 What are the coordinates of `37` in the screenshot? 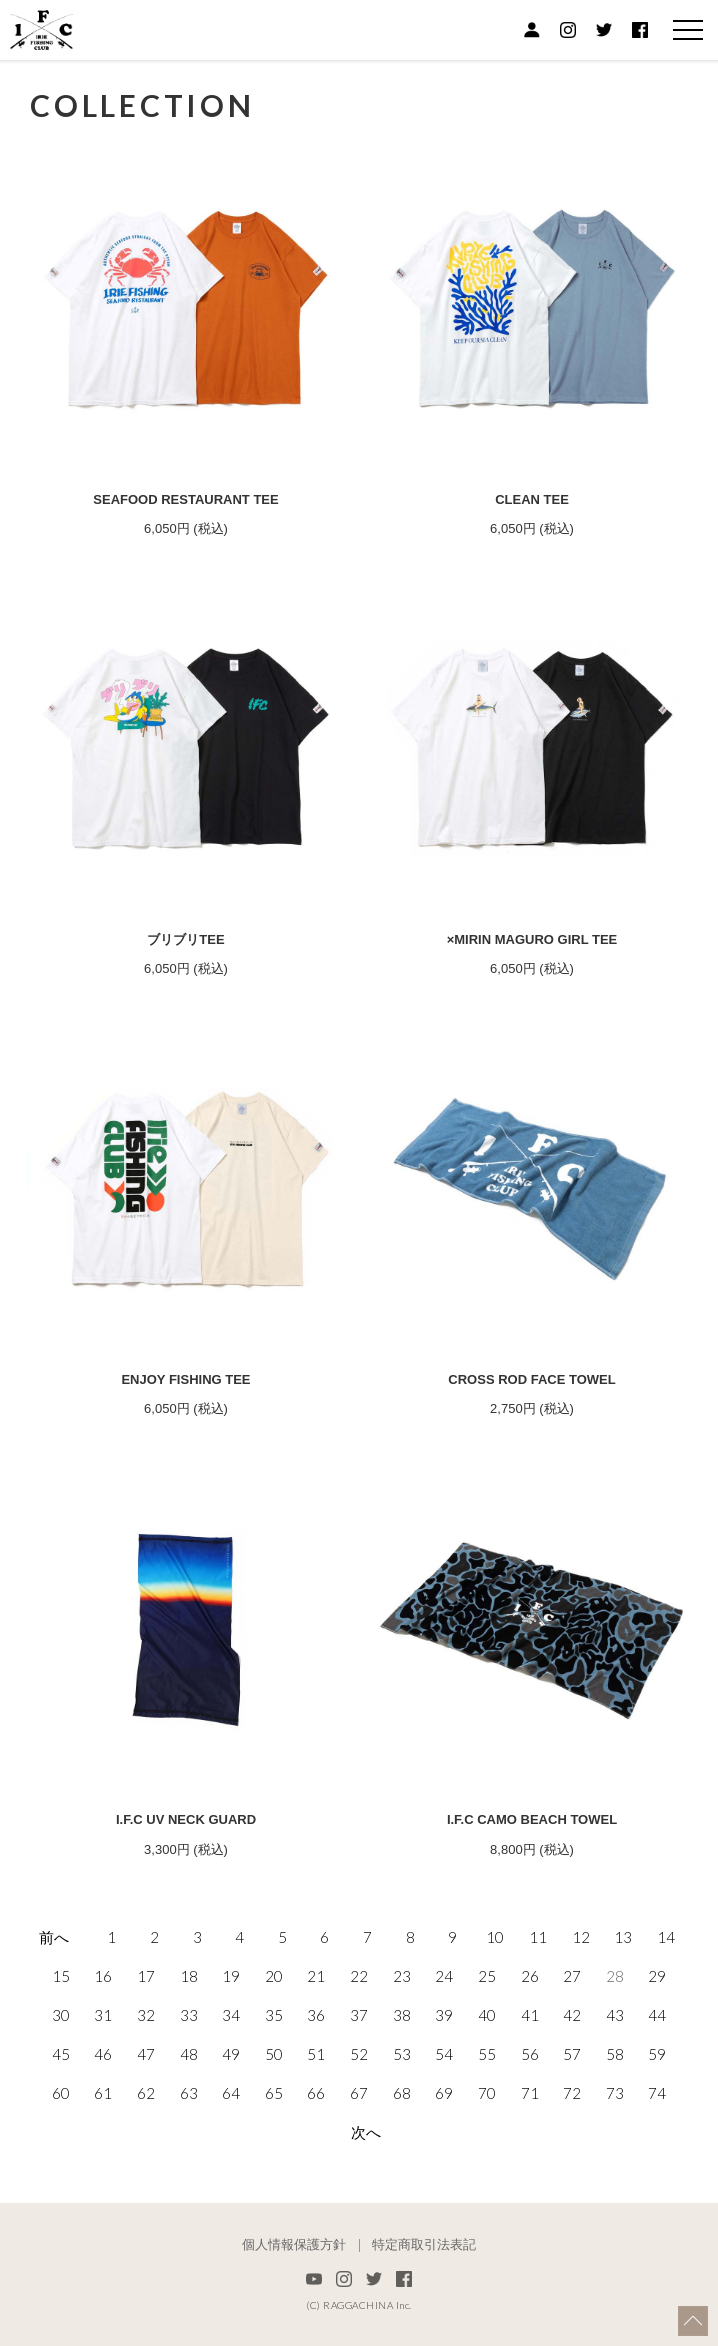 It's located at (359, 2015).